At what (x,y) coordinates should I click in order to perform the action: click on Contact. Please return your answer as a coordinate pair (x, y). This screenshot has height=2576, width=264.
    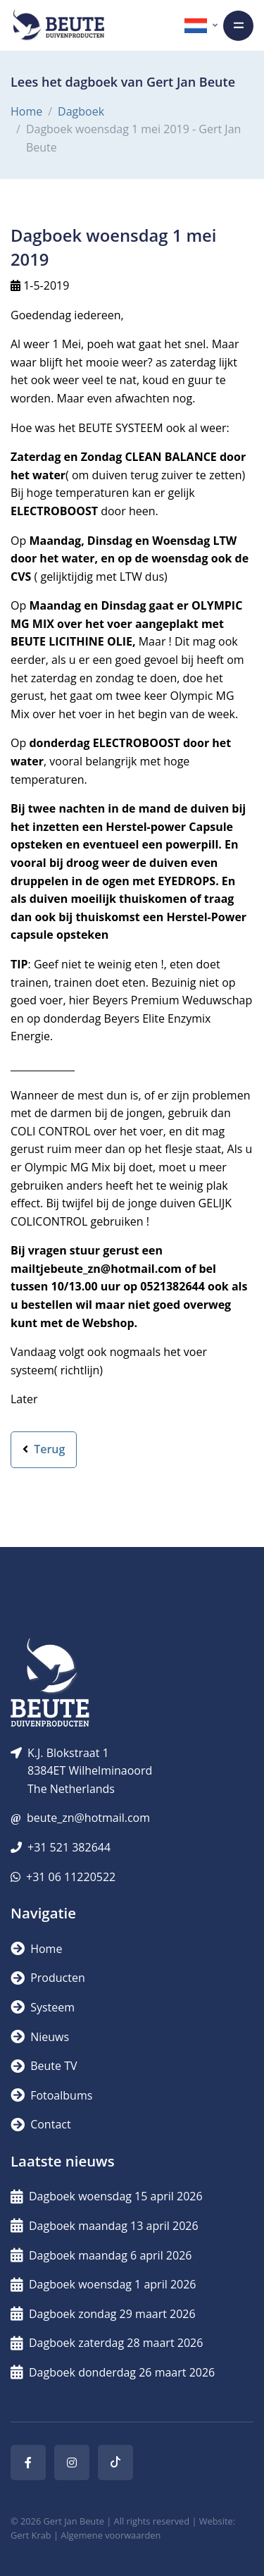
    Looking at the image, I should click on (41, 2124).